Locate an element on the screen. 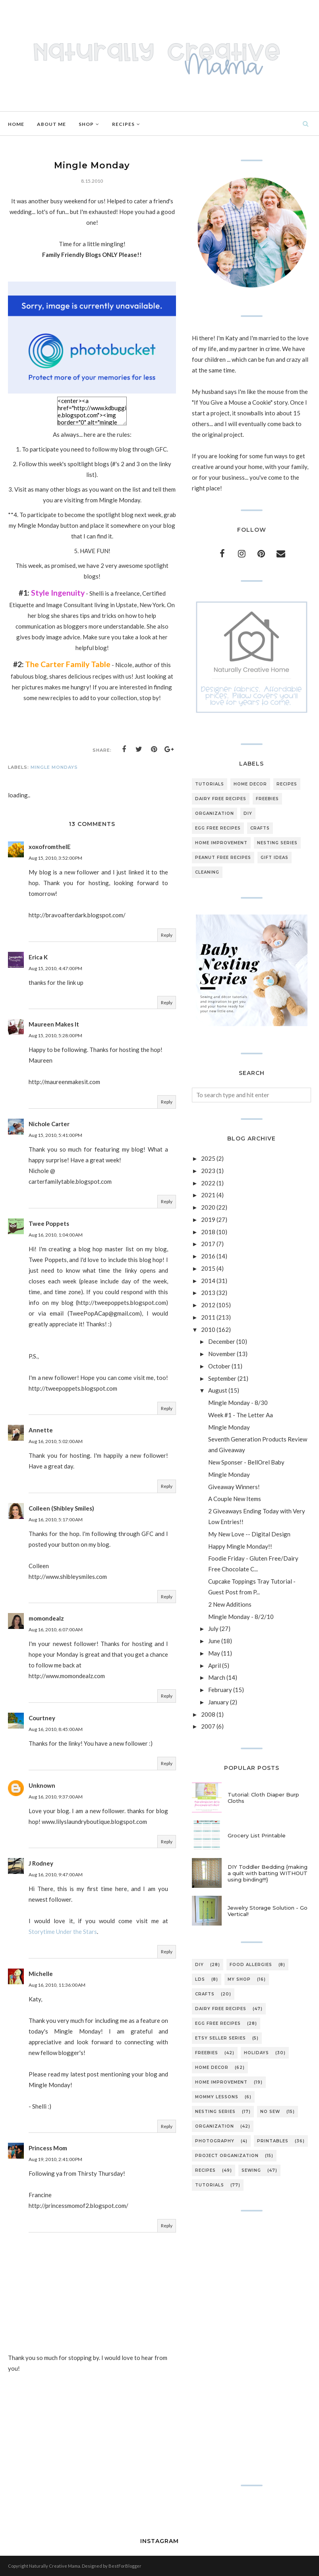 This screenshot has width=319, height=2576. Erica K is located at coordinates (38, 957).